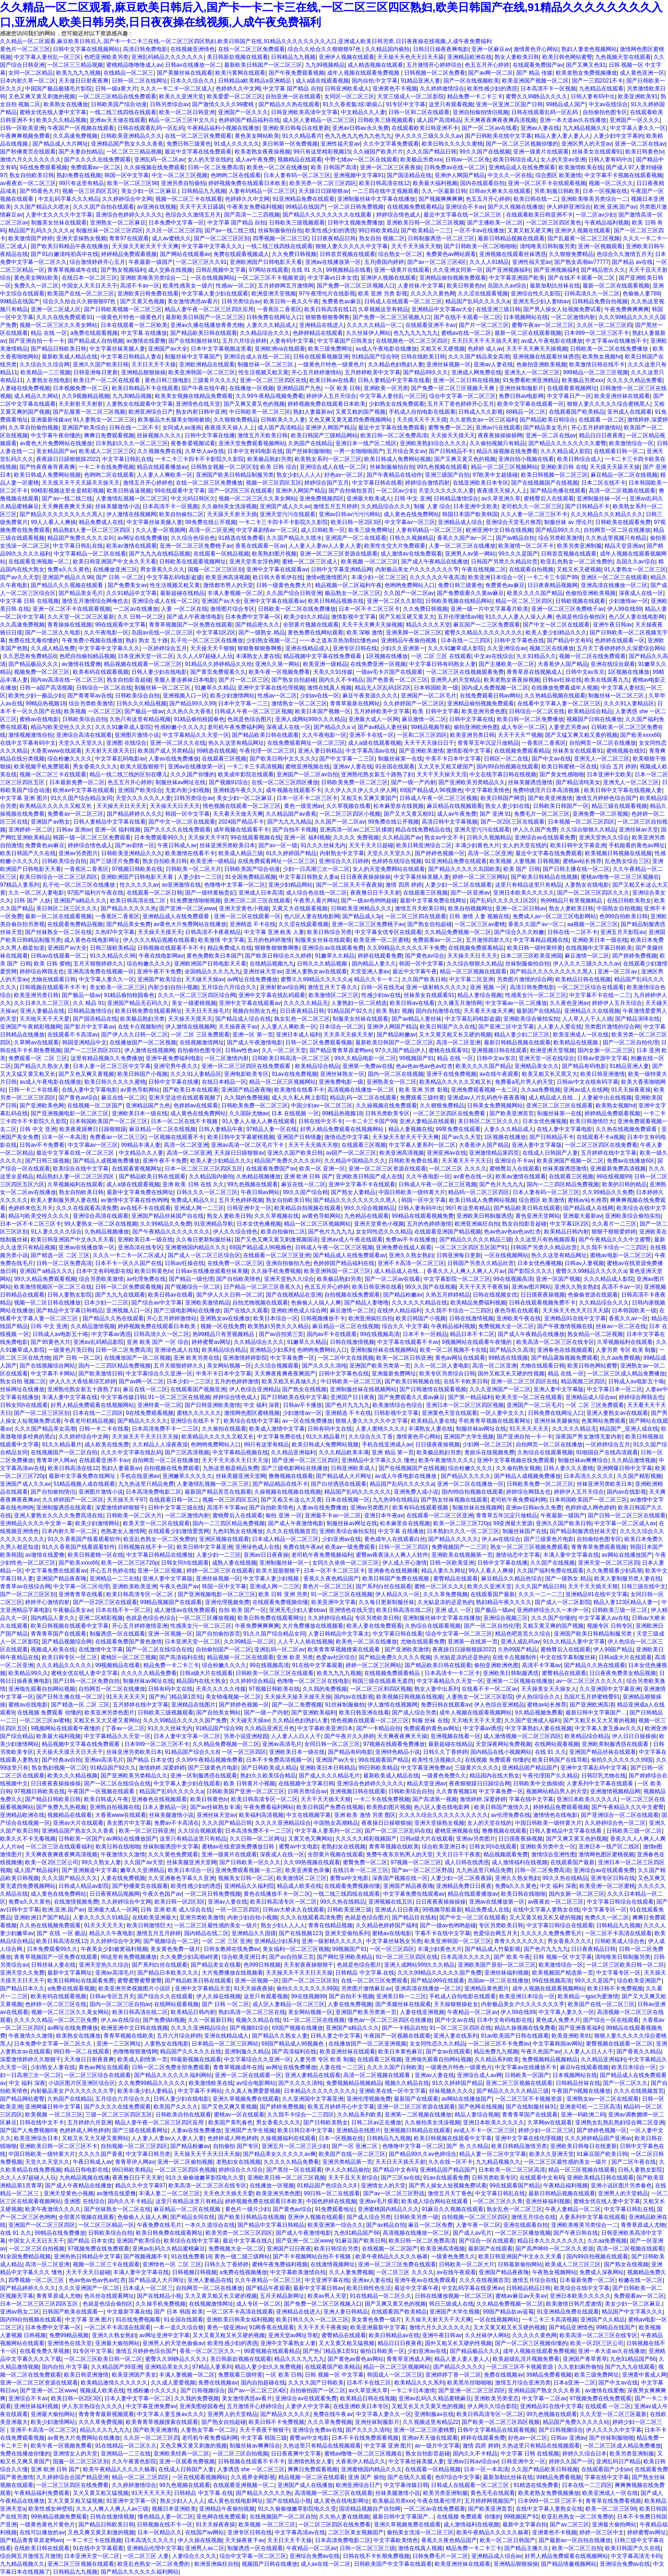 The height and width of the screenshot is (2576, 668). What do you see at coordinates (484, 2130) in the screenshot?
I see `av成人不卡一区二区三区` at bounding box center [484, 2130].